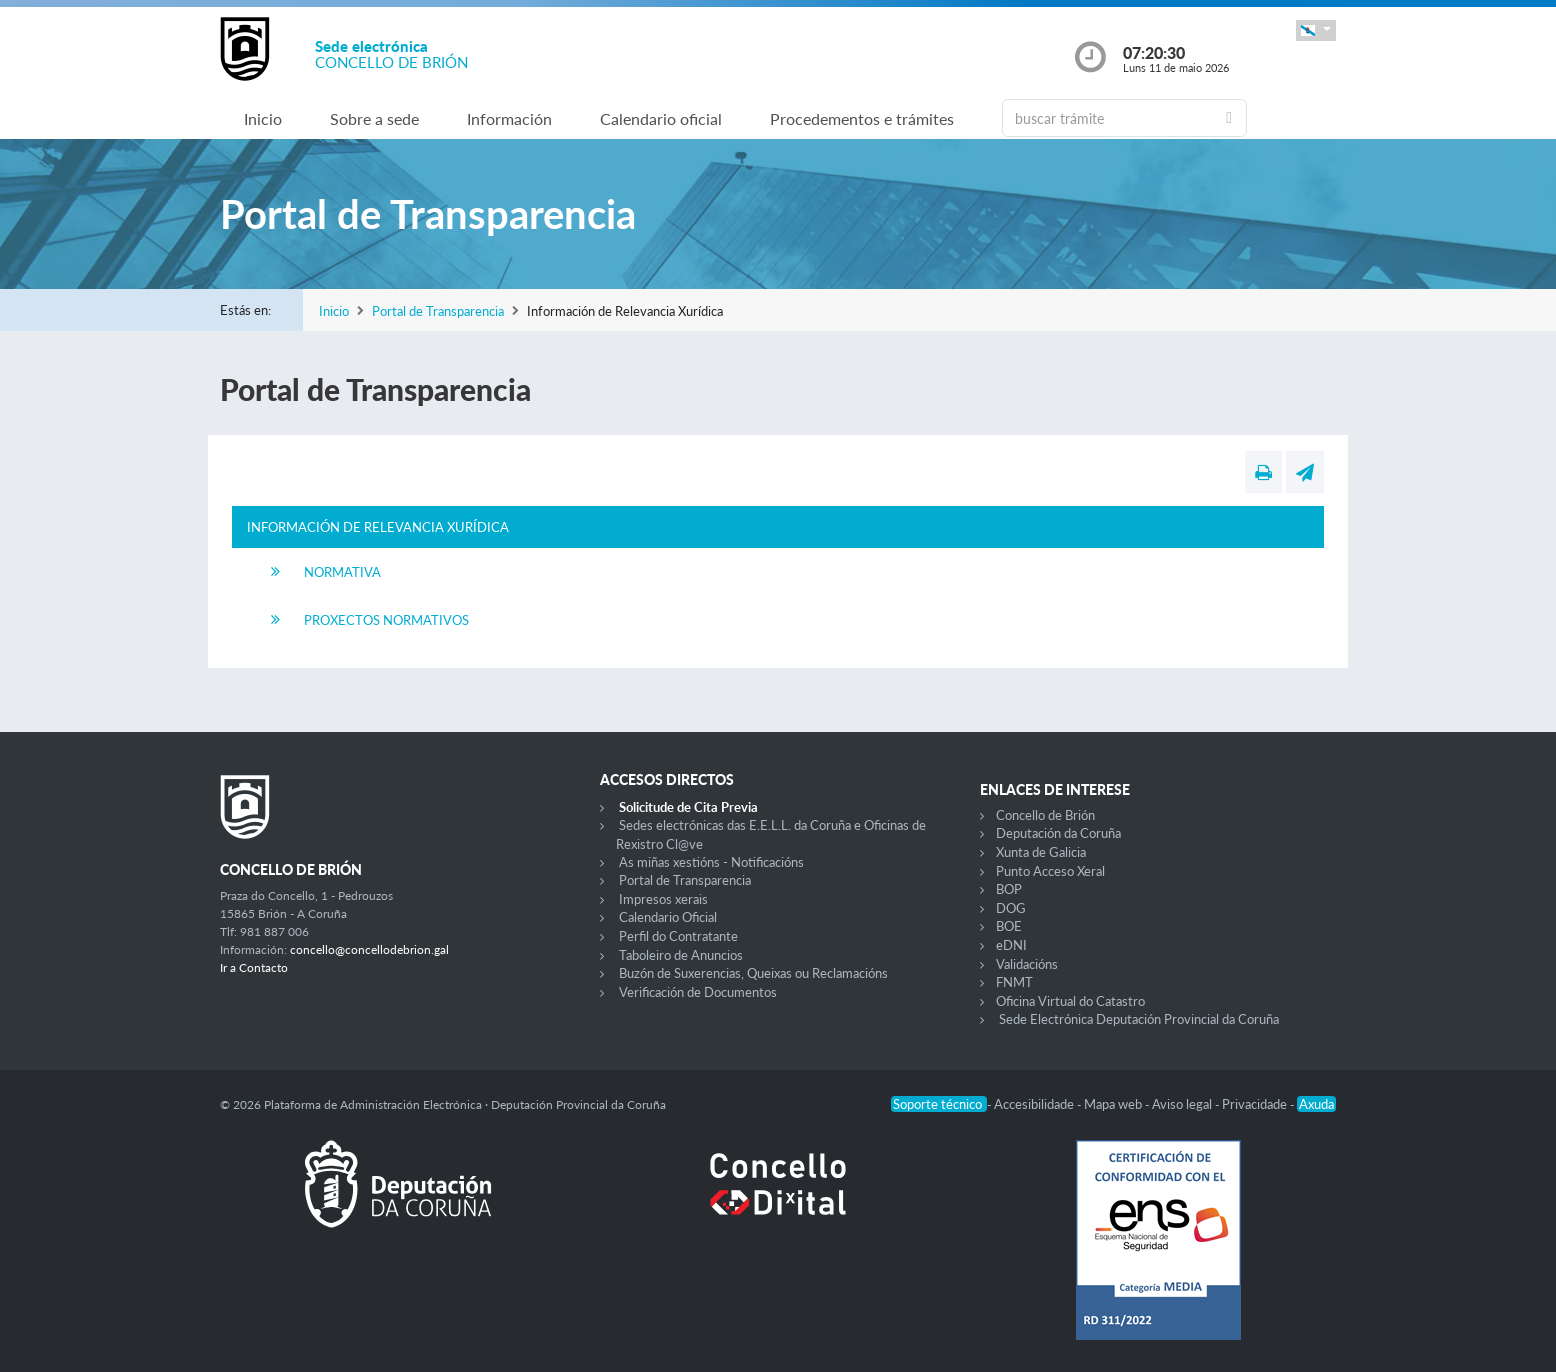 This screenshot has width=1556, height=1372. I want to click on Soporte técnico, so click(939, 1104).